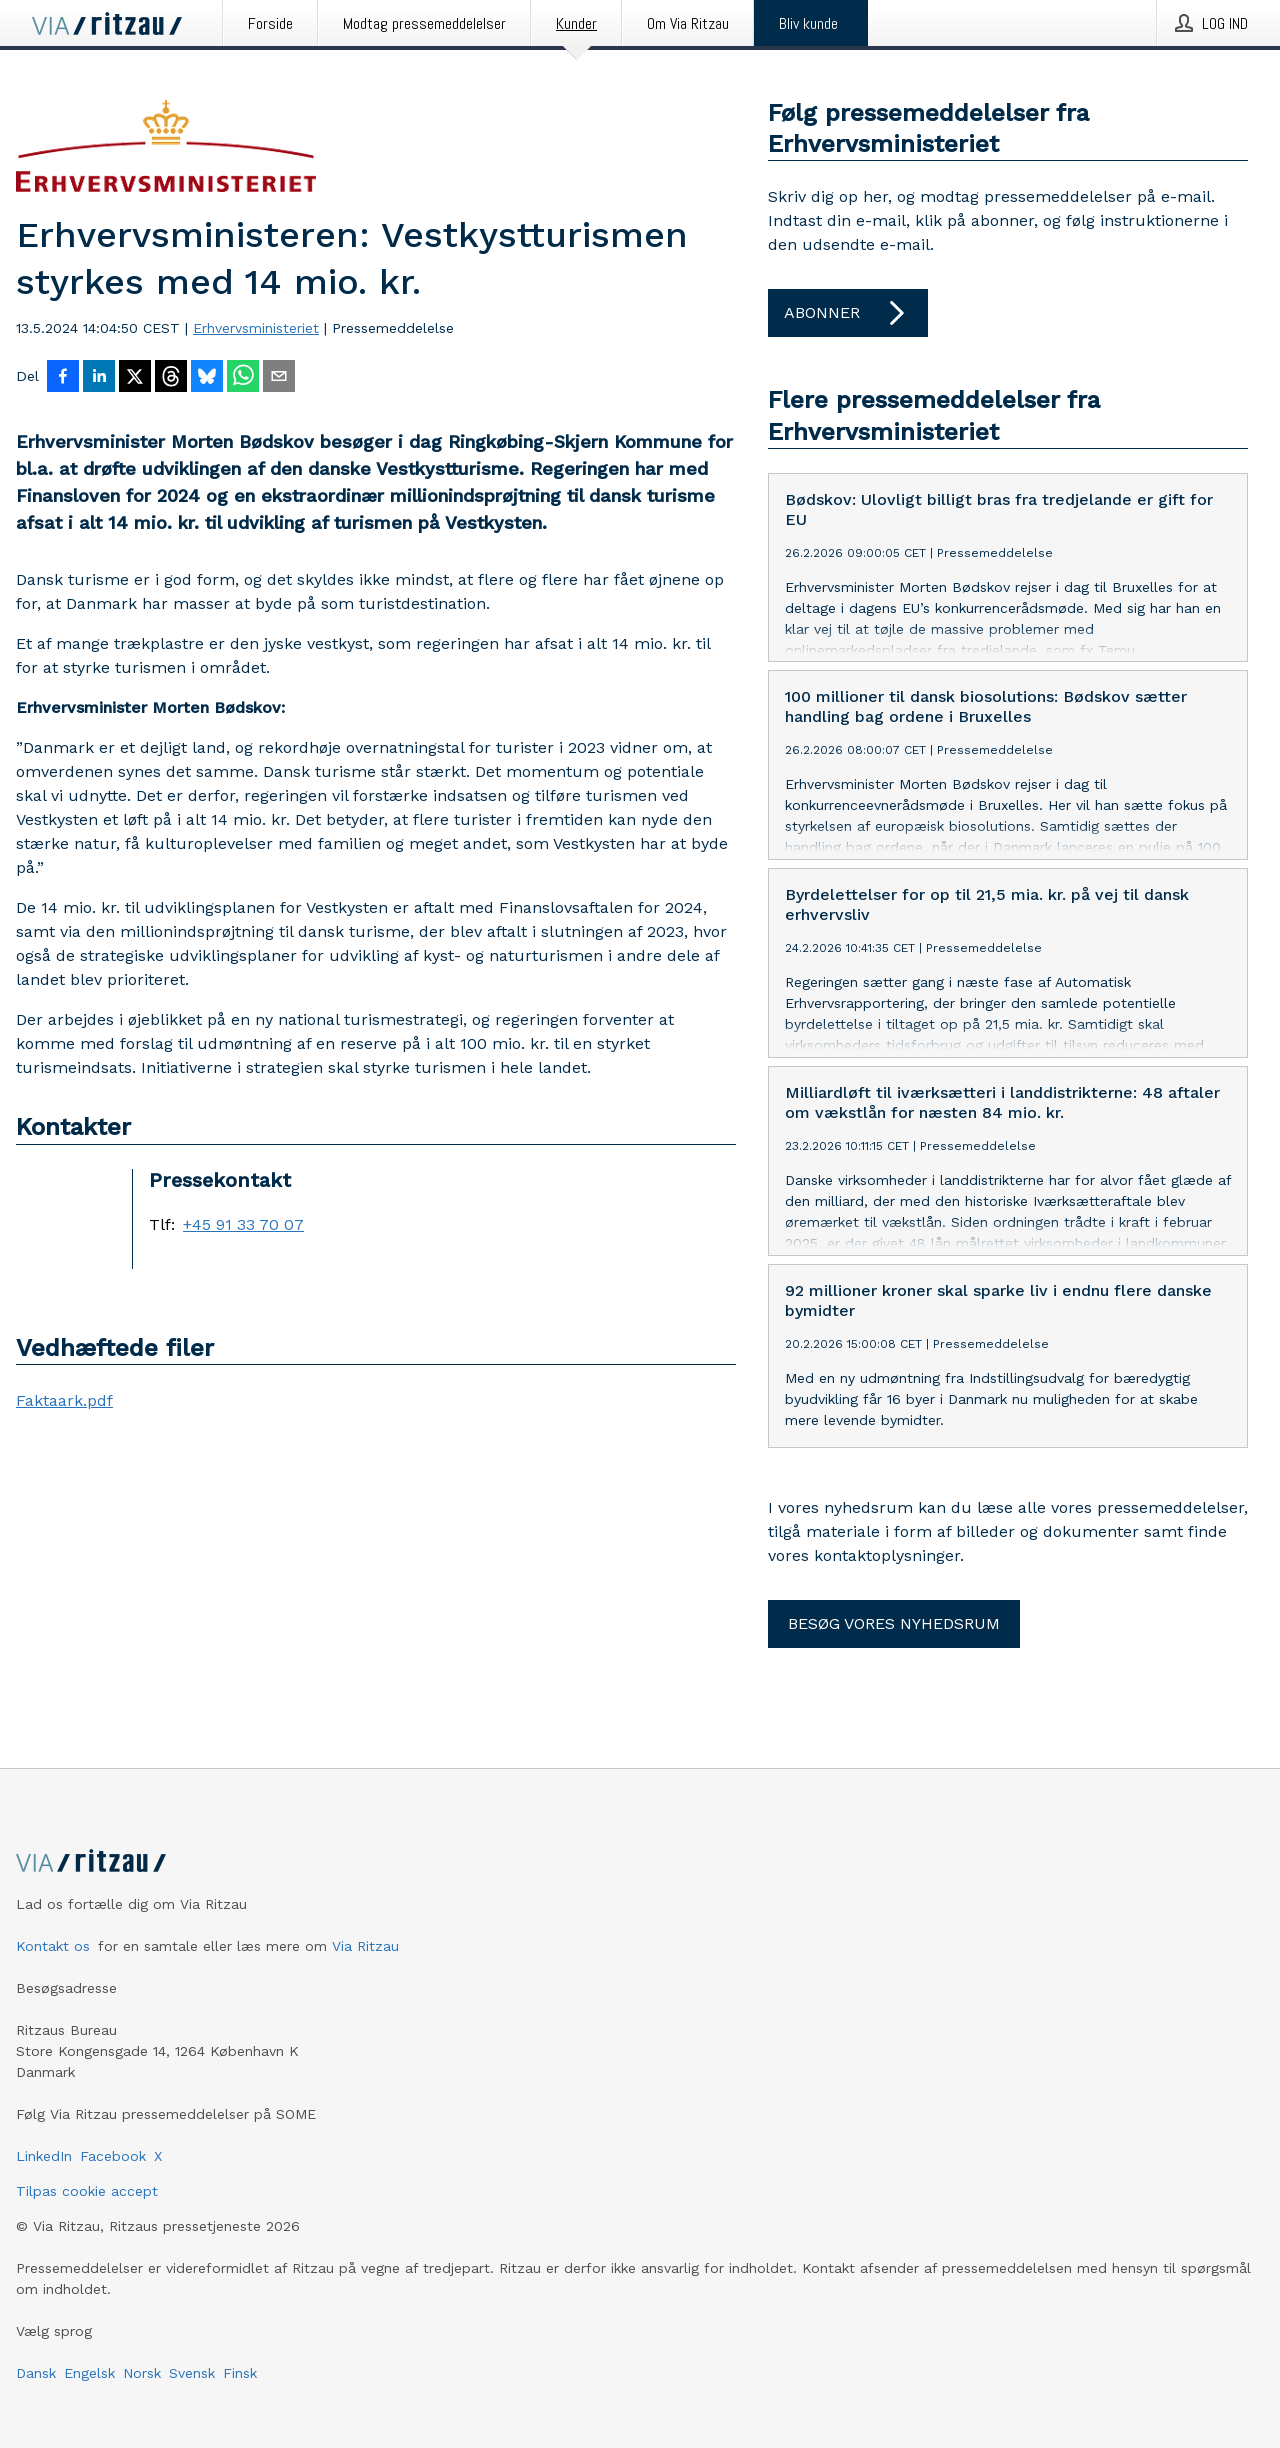 The width and height of the screenshot is (1280, 2448). What do you see at coordinates (192, 2373) in the screenshot?
I see `Svensk` at bounding box center [192, 2373].